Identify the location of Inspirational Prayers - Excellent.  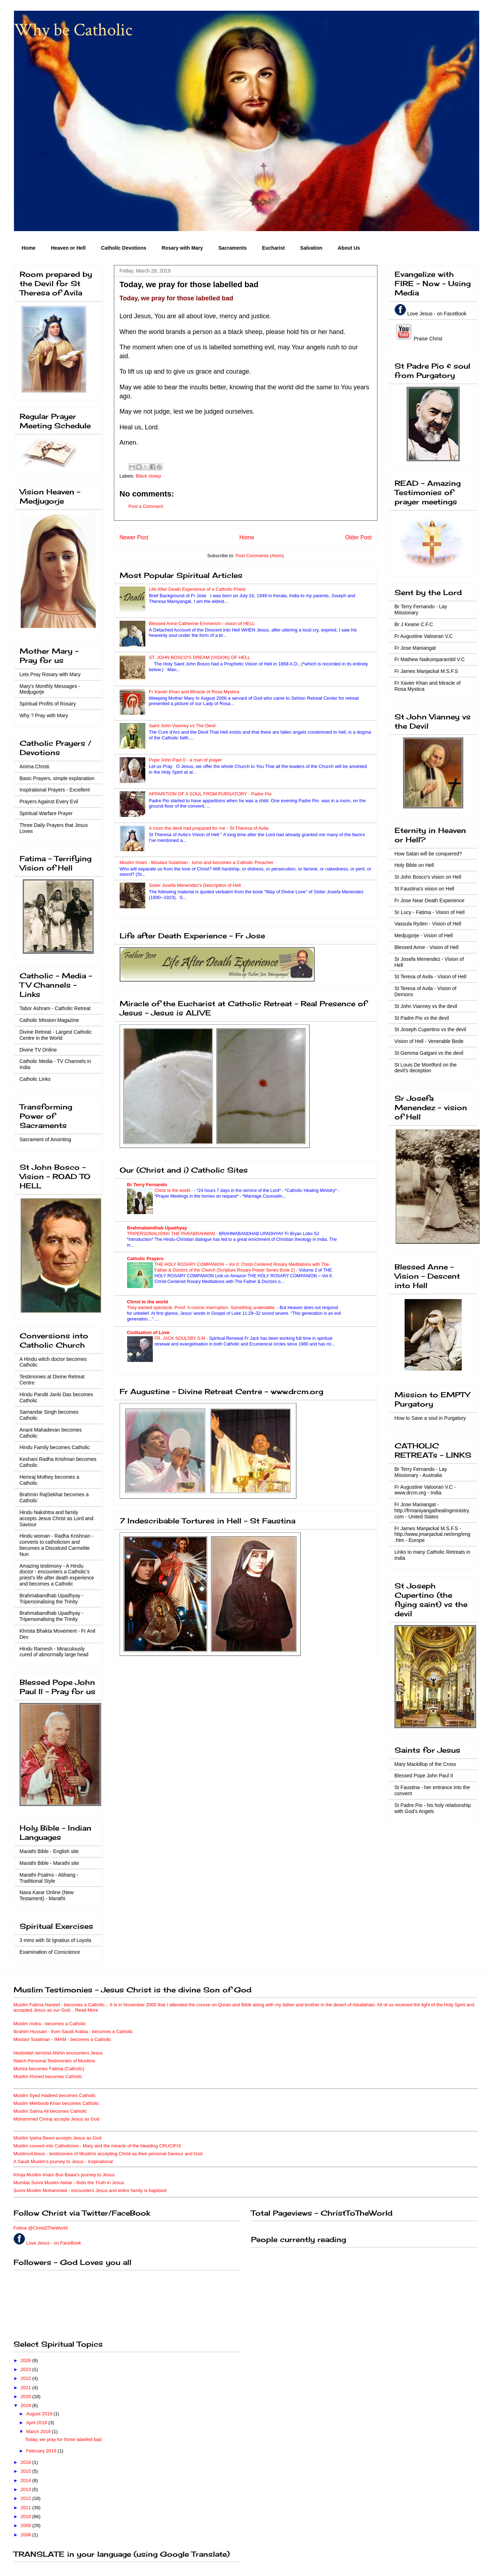
(55, 790).